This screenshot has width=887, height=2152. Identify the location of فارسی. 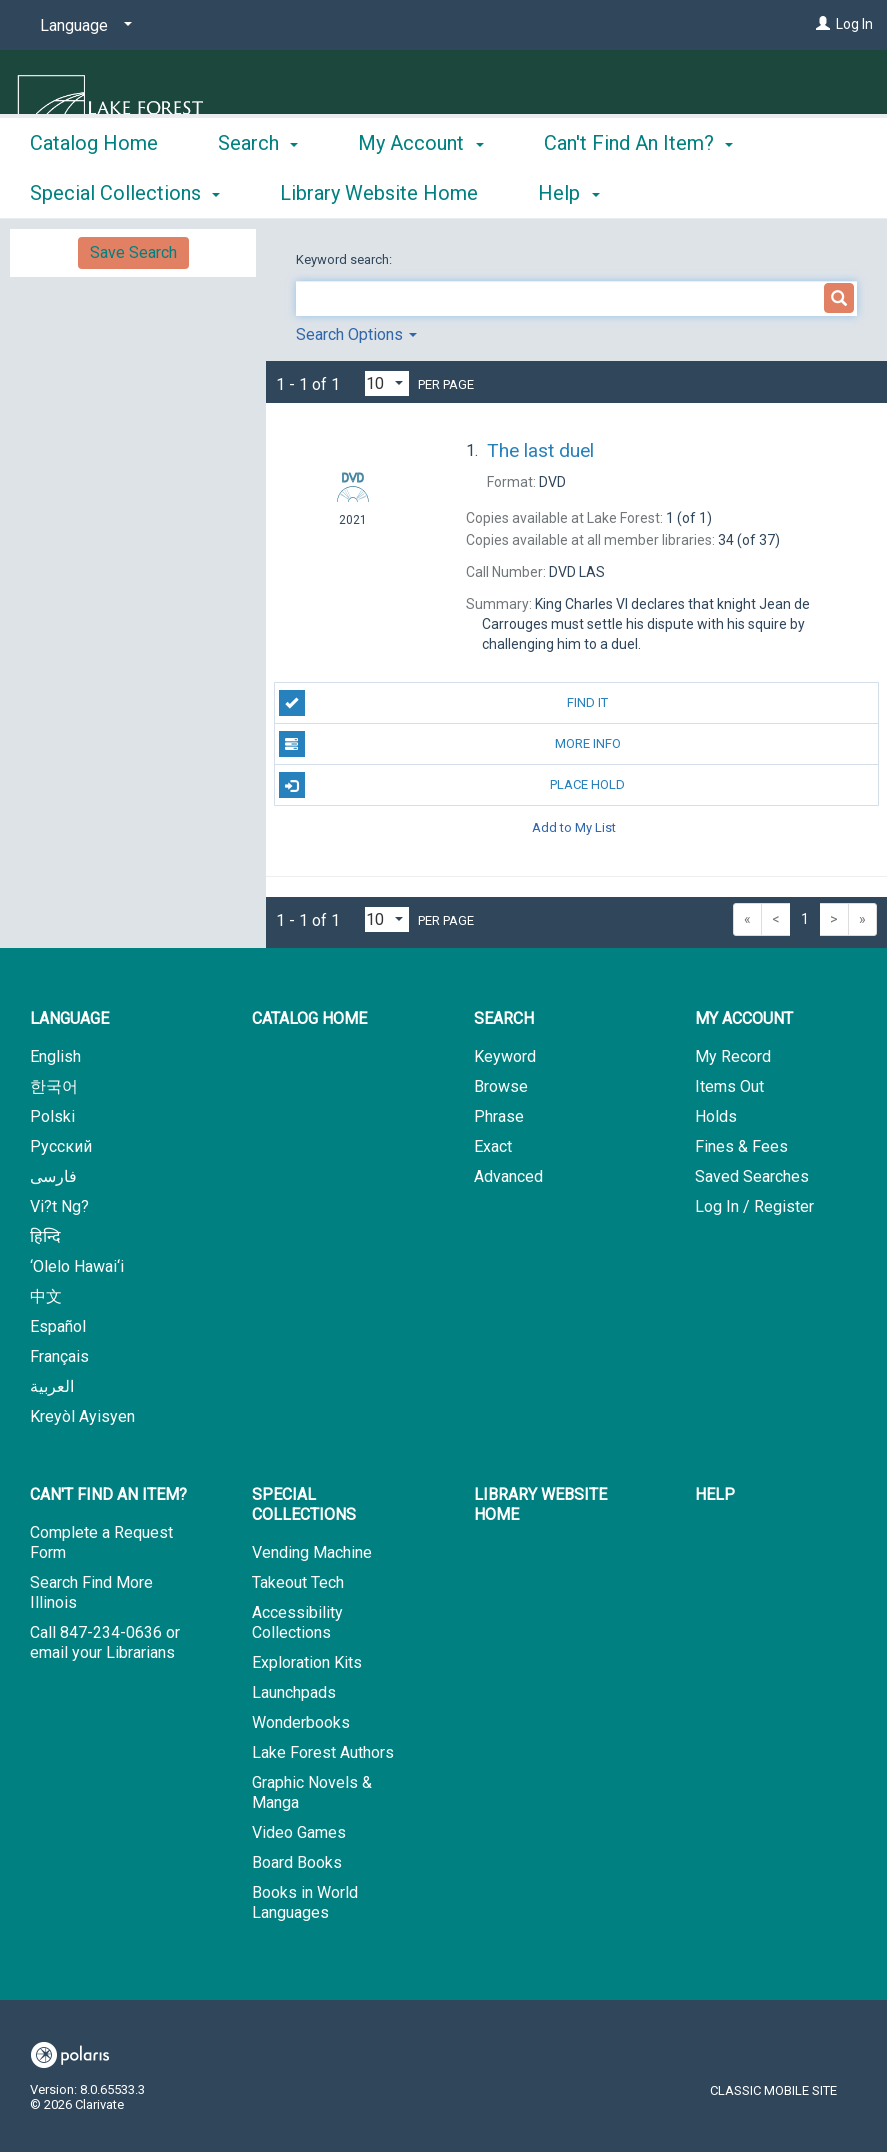
(53, 1176).